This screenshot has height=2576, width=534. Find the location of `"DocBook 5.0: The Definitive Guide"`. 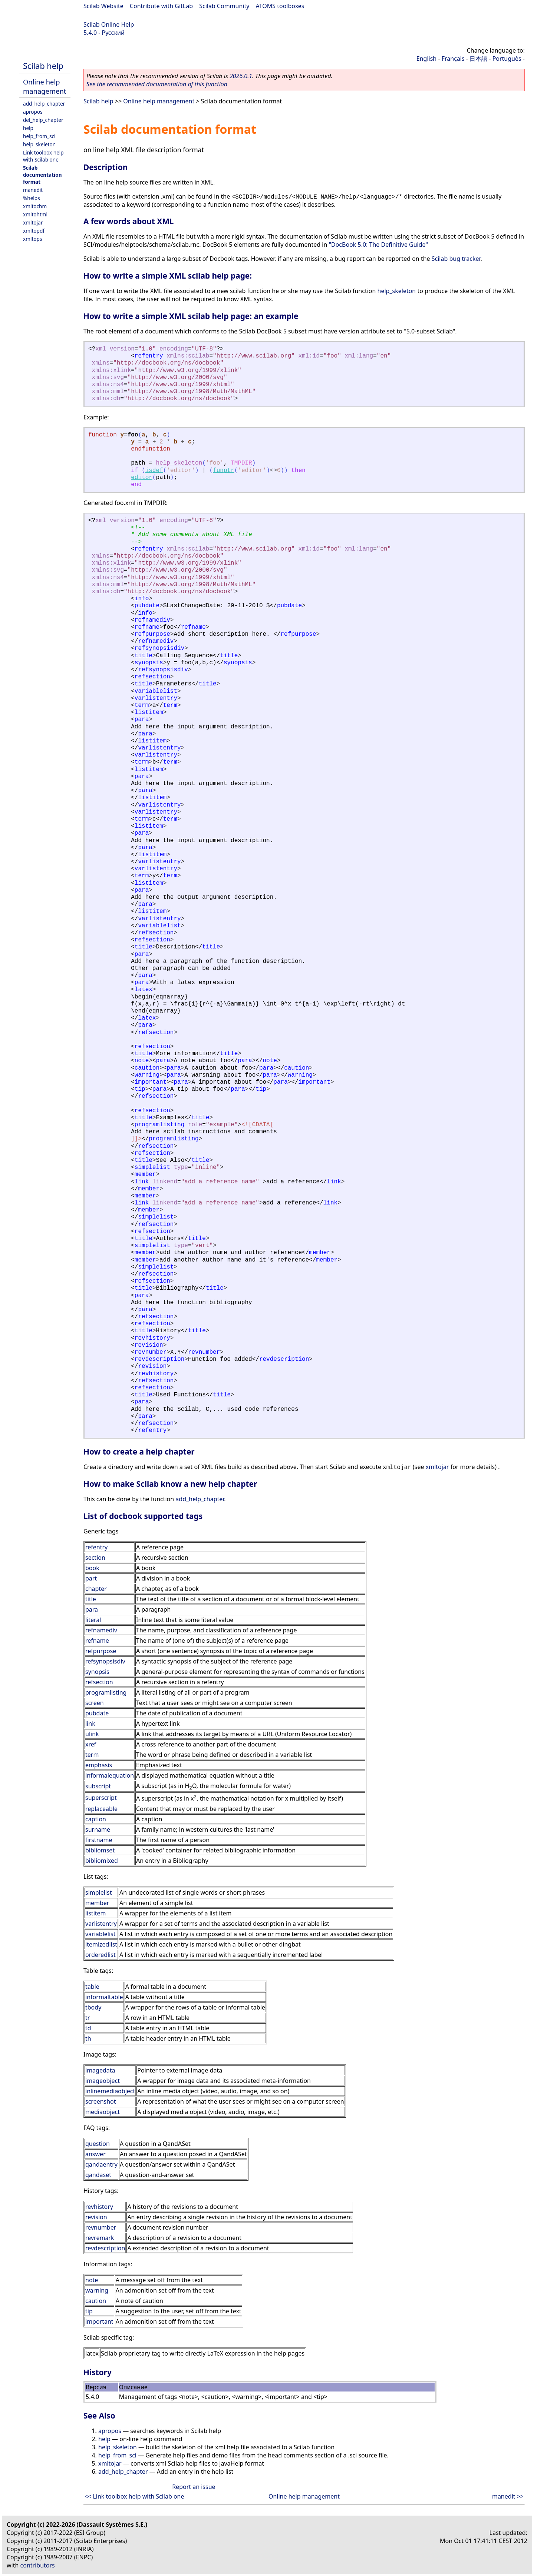

"DocBook 5.0: The Definitive Guide" is located at coordinates (378, 244).